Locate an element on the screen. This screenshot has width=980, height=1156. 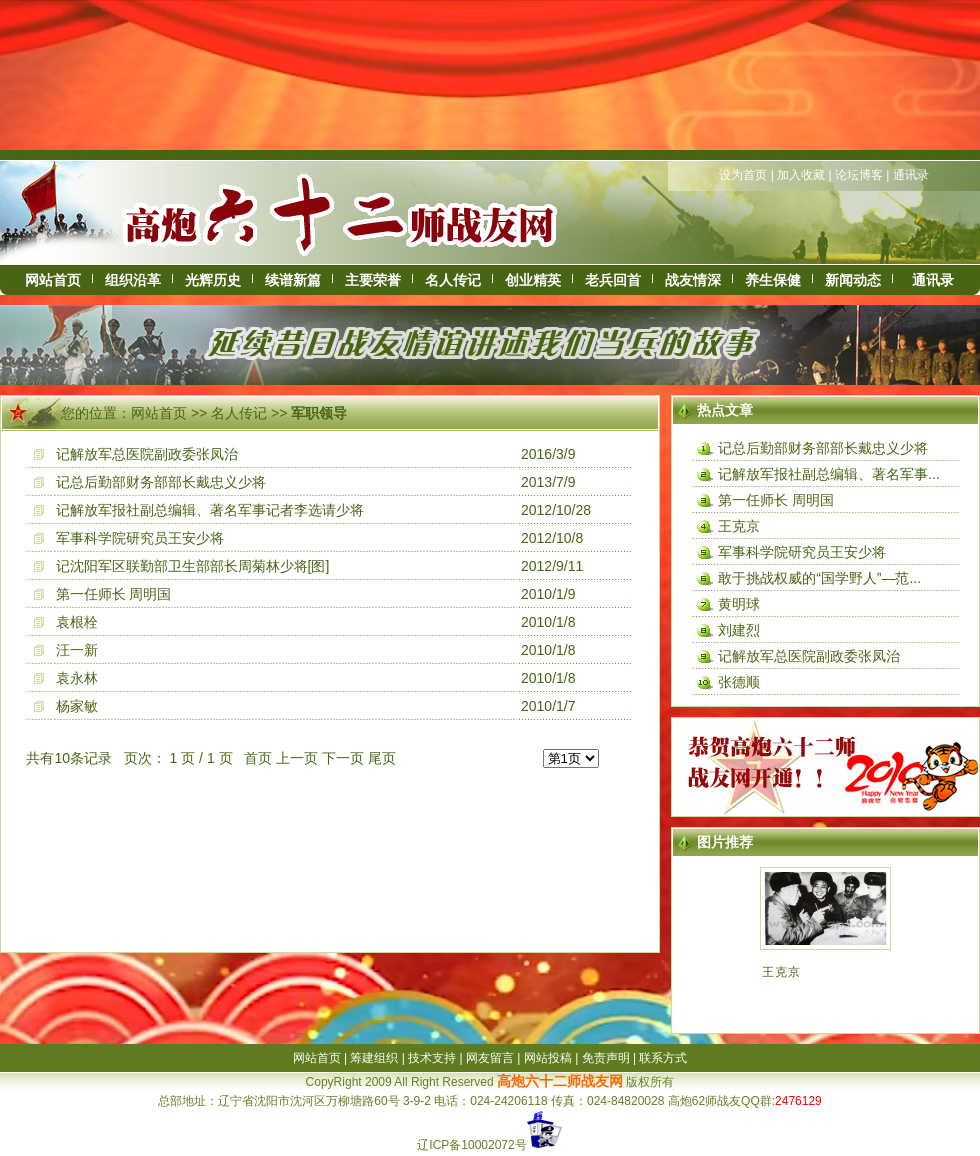
袁永林 is located at coordinates (77, 678).